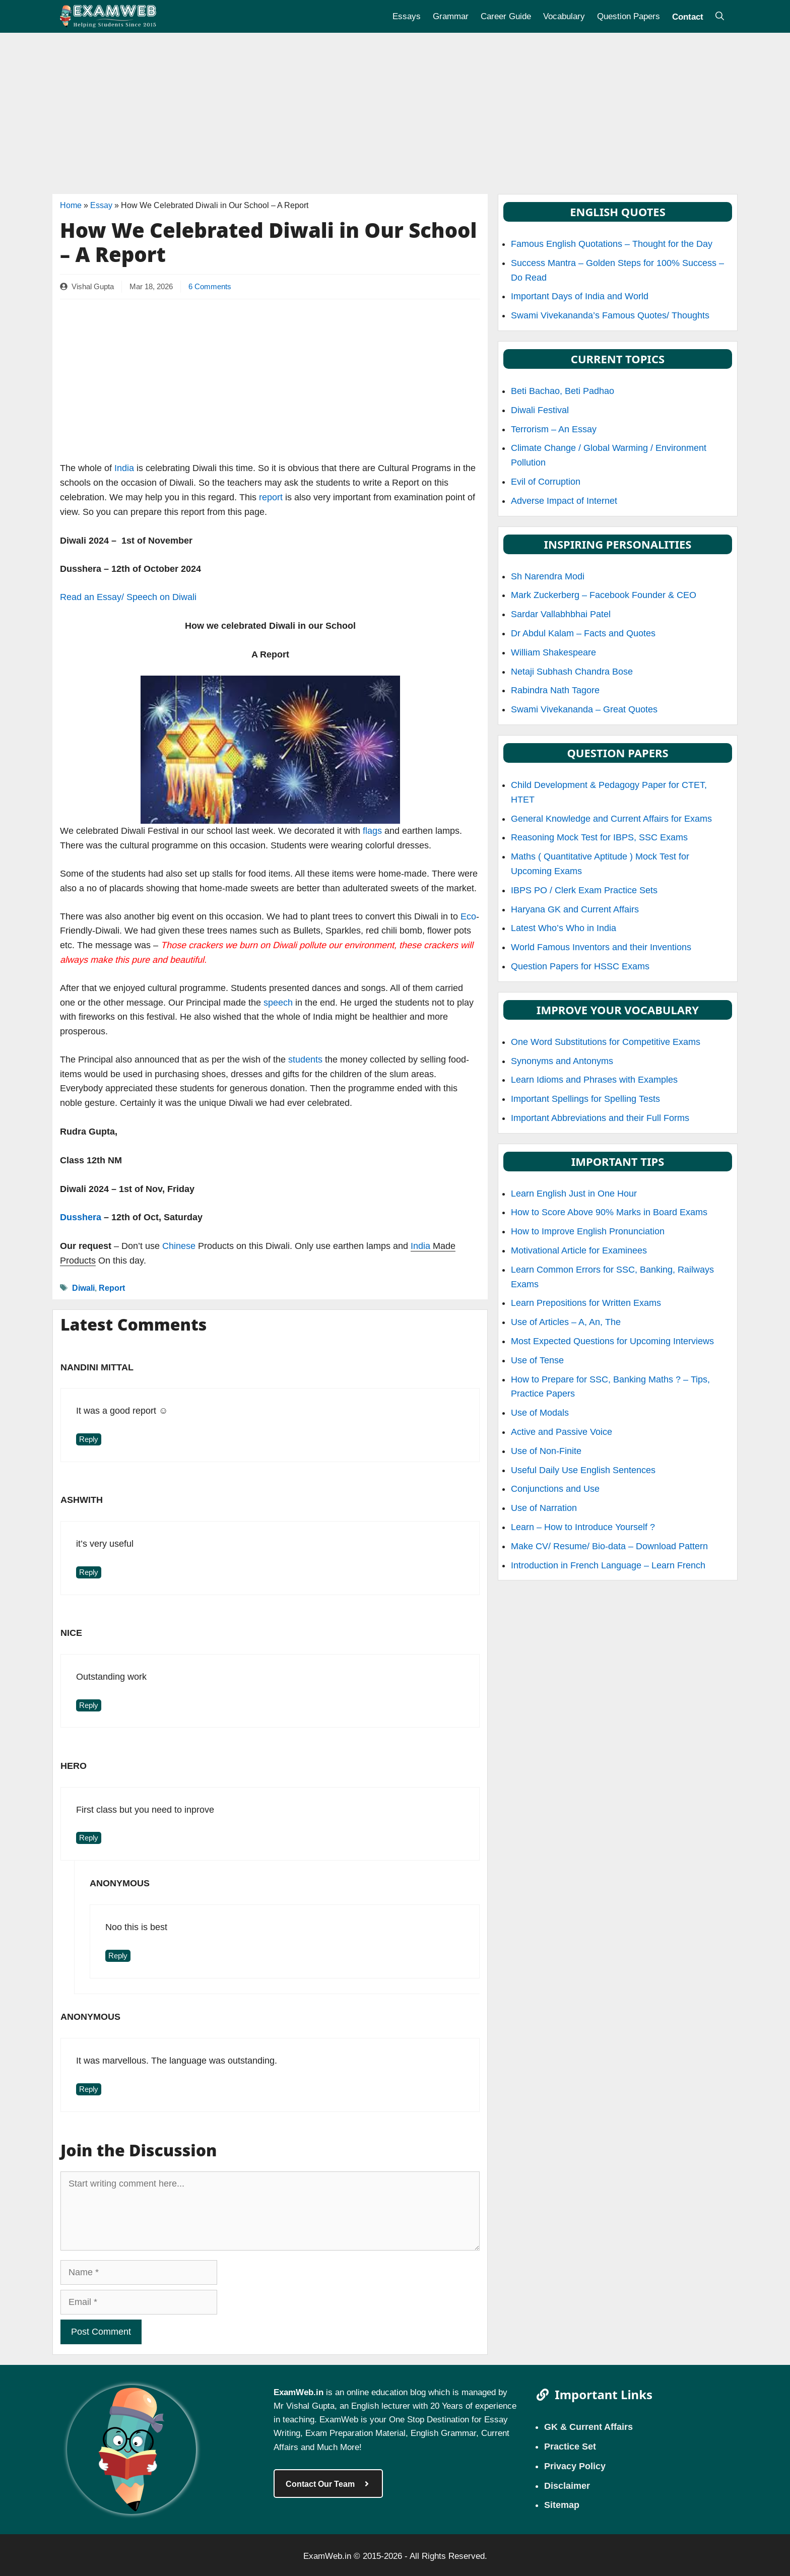 This screenshot has width=790, height=2576. I want to click on Sardar Vallabhbhai Patel, so click(561, 614).